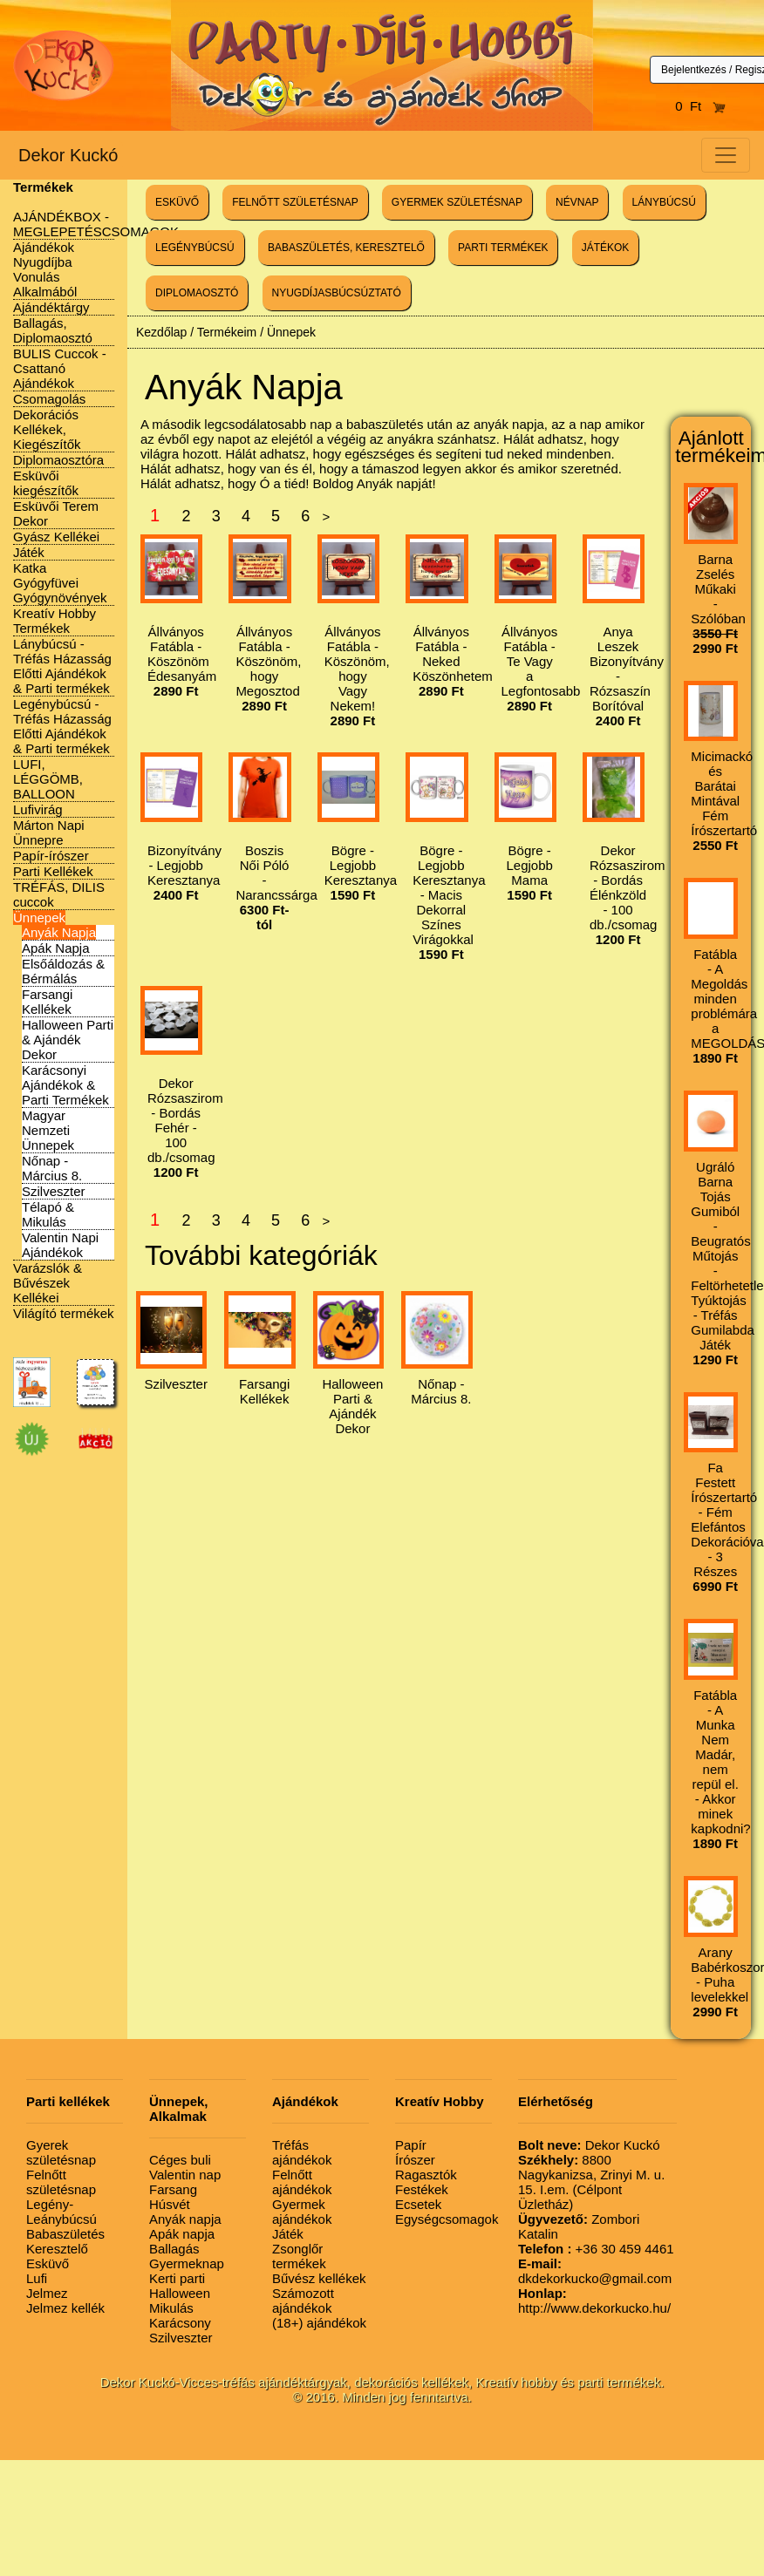  What do you see at coordinates (179, 2293) in the screenshot?
I see `Halloween` at bounding box center [179, 2293].